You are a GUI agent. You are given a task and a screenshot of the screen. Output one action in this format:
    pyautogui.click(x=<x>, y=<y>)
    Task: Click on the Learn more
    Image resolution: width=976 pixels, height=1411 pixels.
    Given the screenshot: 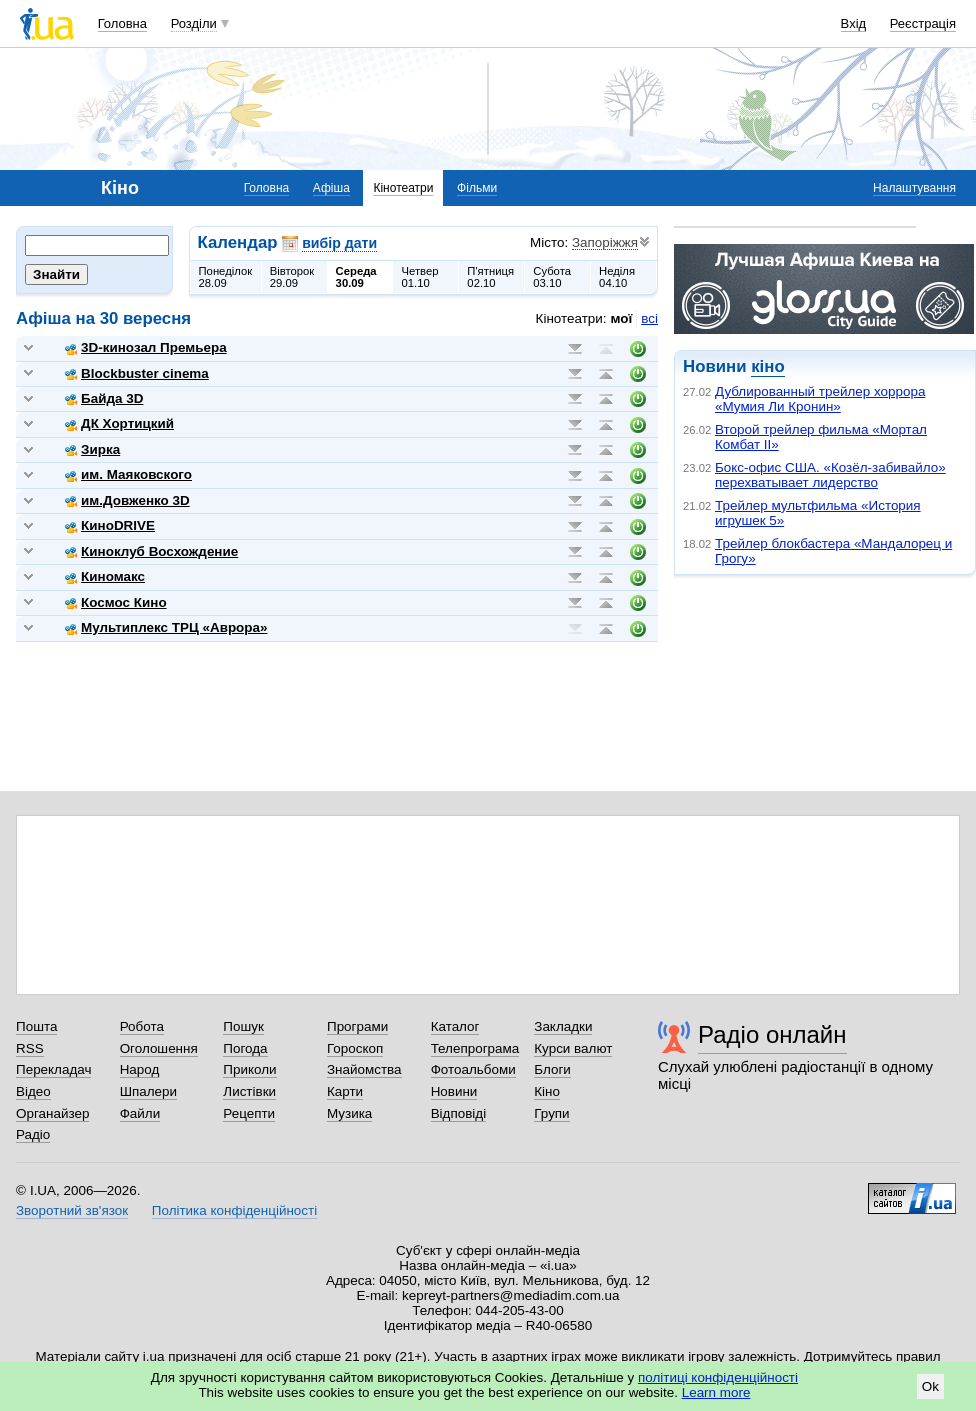 What is the action you would take?
    pyautogui.click(x=716, y=1392)
    